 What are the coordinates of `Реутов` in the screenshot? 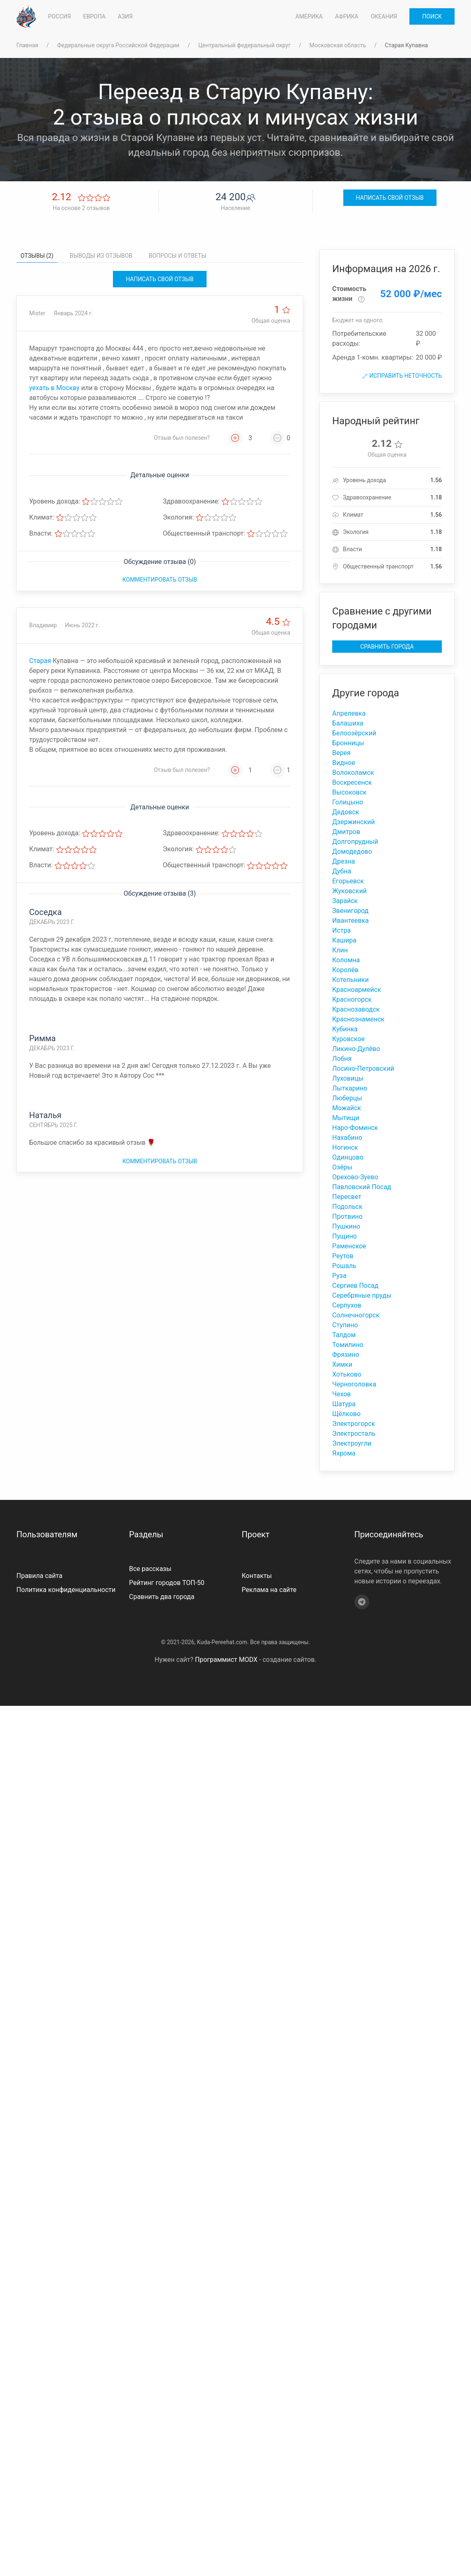 It's located at (343, 1256).